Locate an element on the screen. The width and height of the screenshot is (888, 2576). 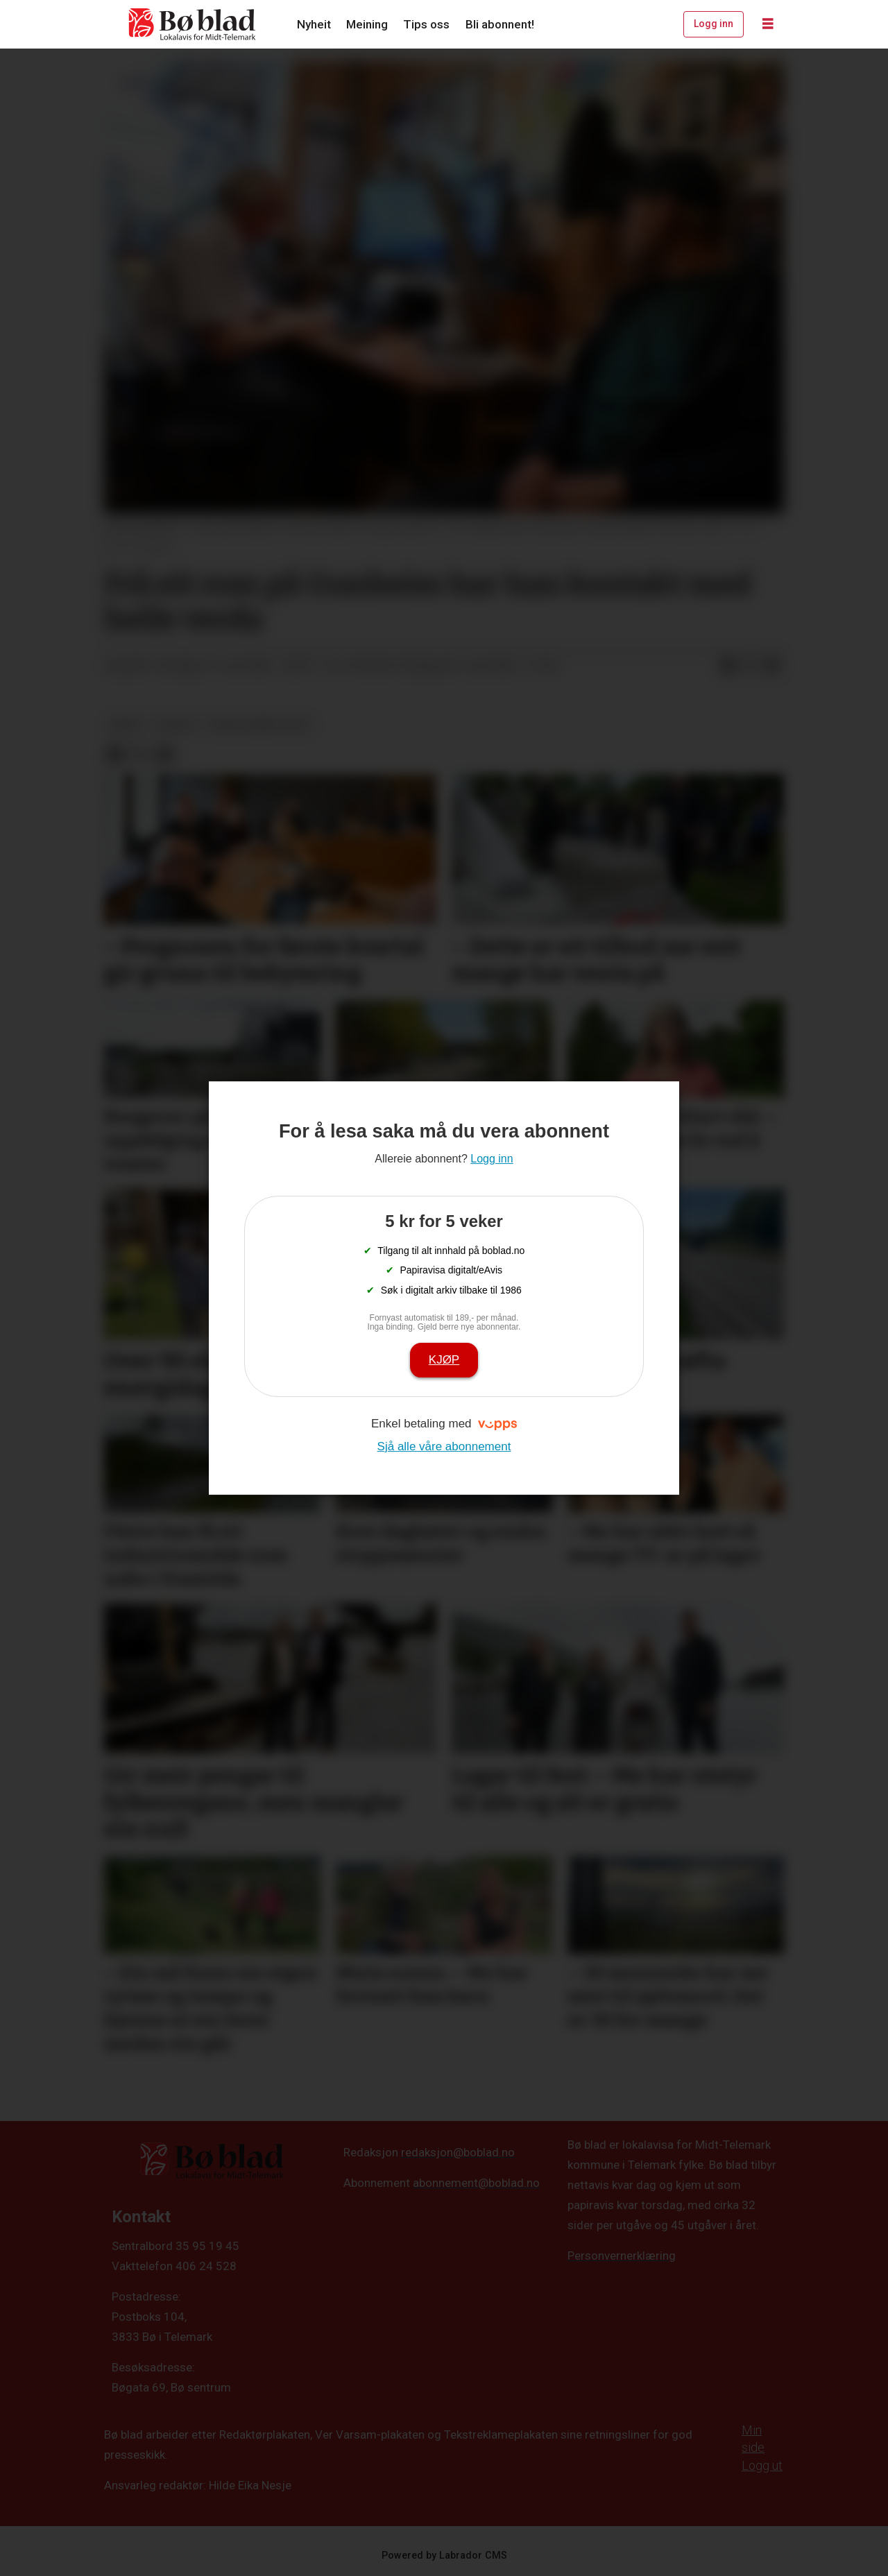
Logg inn is located at coordinates (713, 23).